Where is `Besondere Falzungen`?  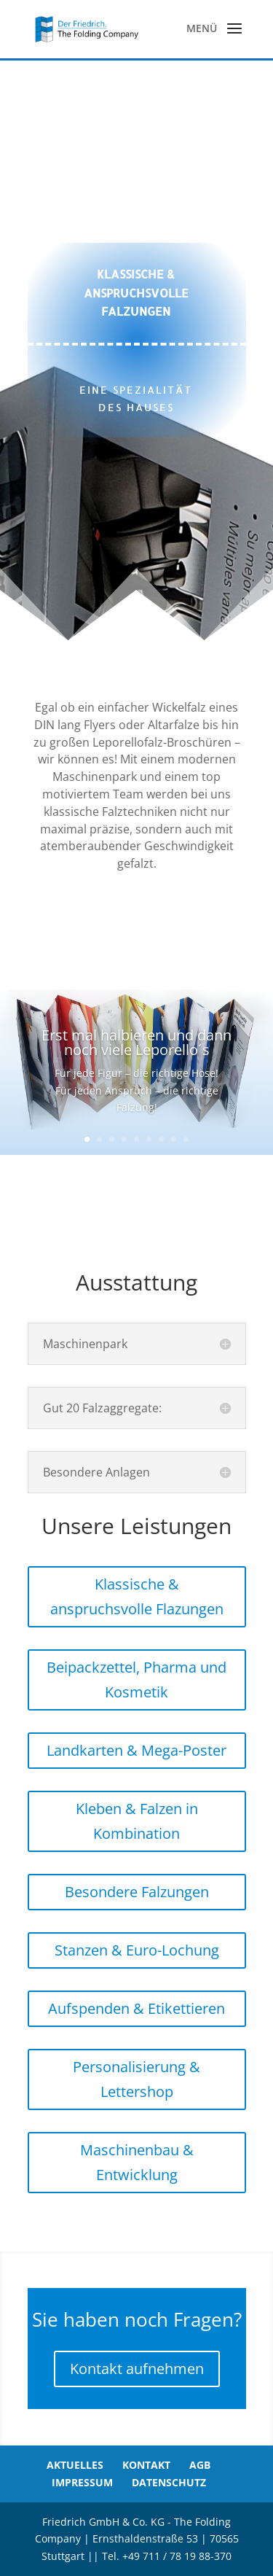 Besondere Falzungen is located at coordinates (137, 1892).